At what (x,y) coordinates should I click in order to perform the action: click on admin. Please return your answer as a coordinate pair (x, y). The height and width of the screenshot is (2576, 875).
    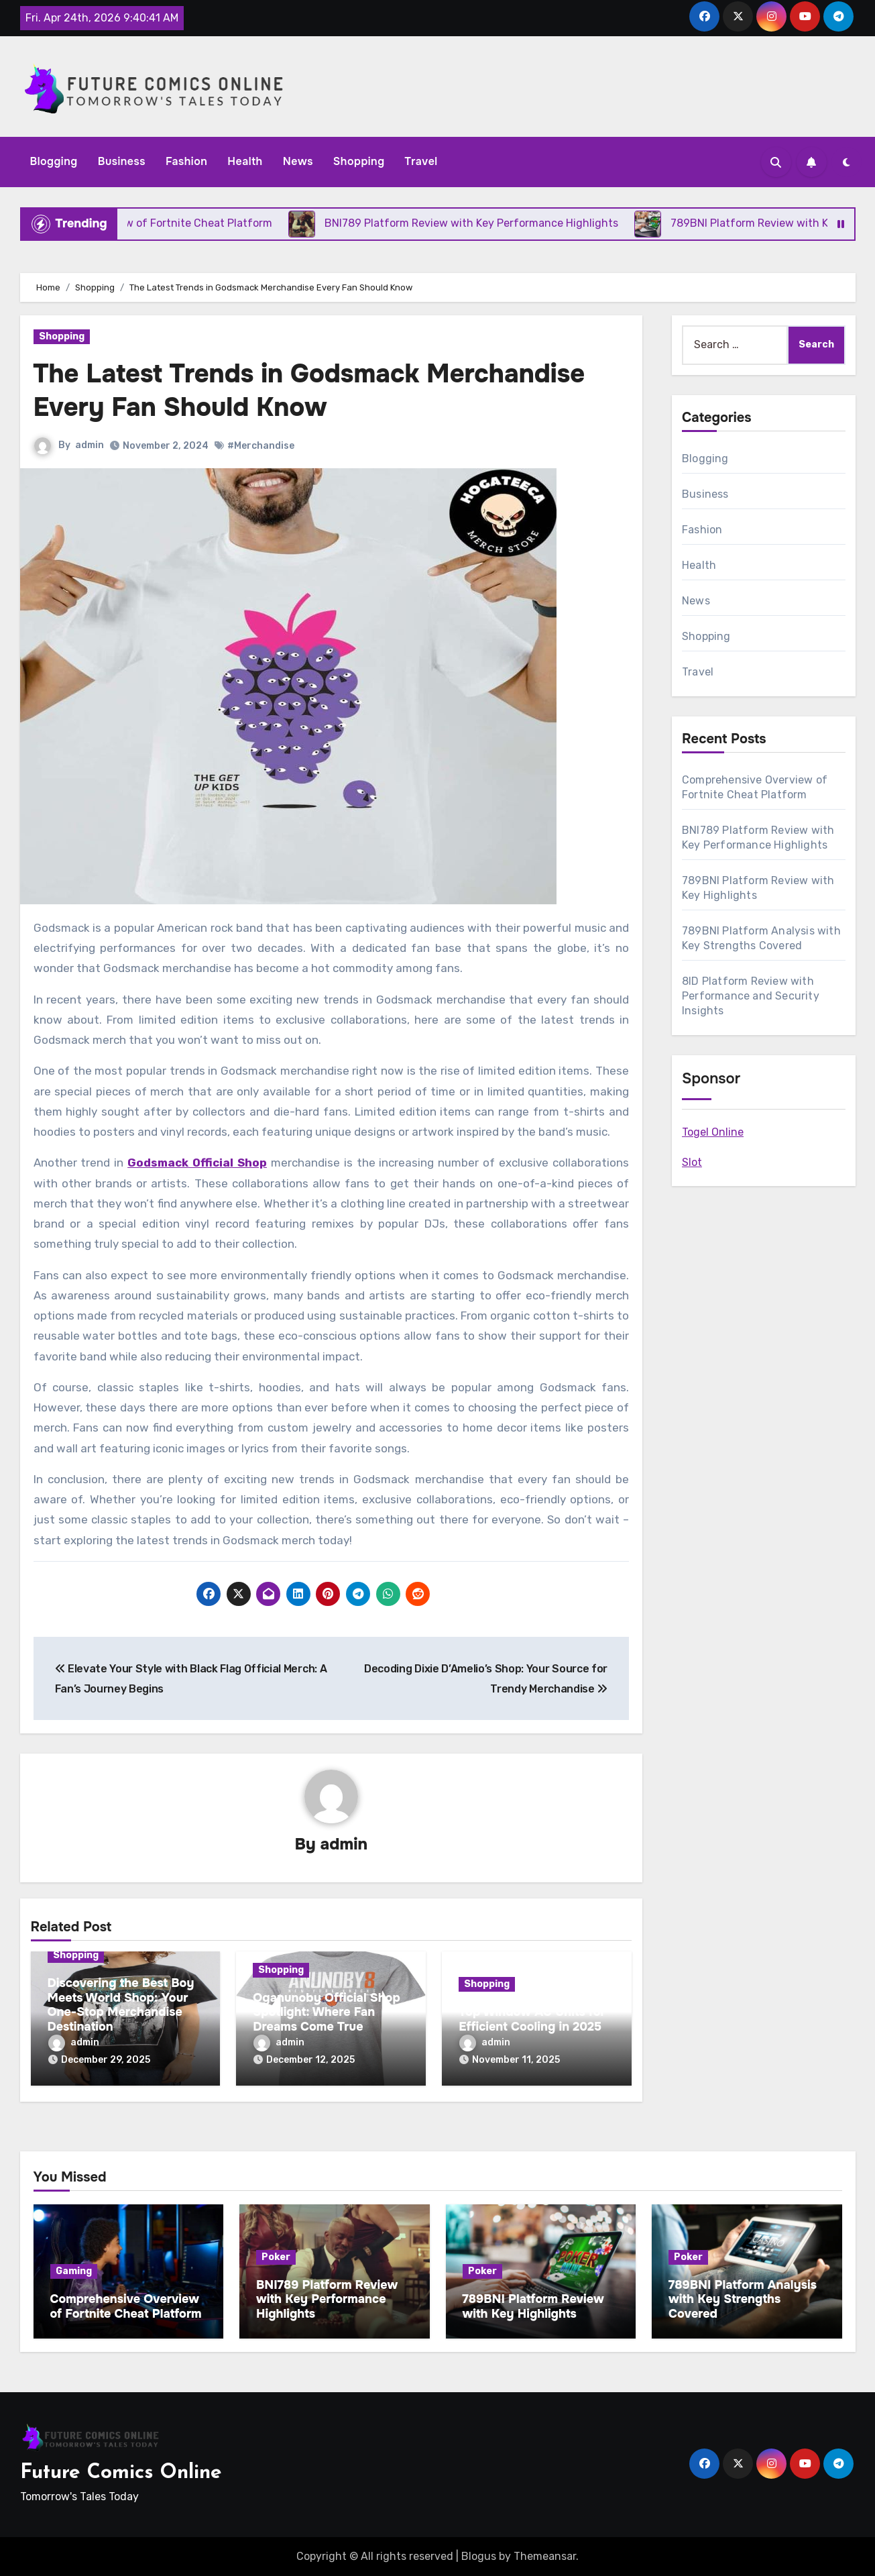
    Looking at the image, I should click on (89, 445).